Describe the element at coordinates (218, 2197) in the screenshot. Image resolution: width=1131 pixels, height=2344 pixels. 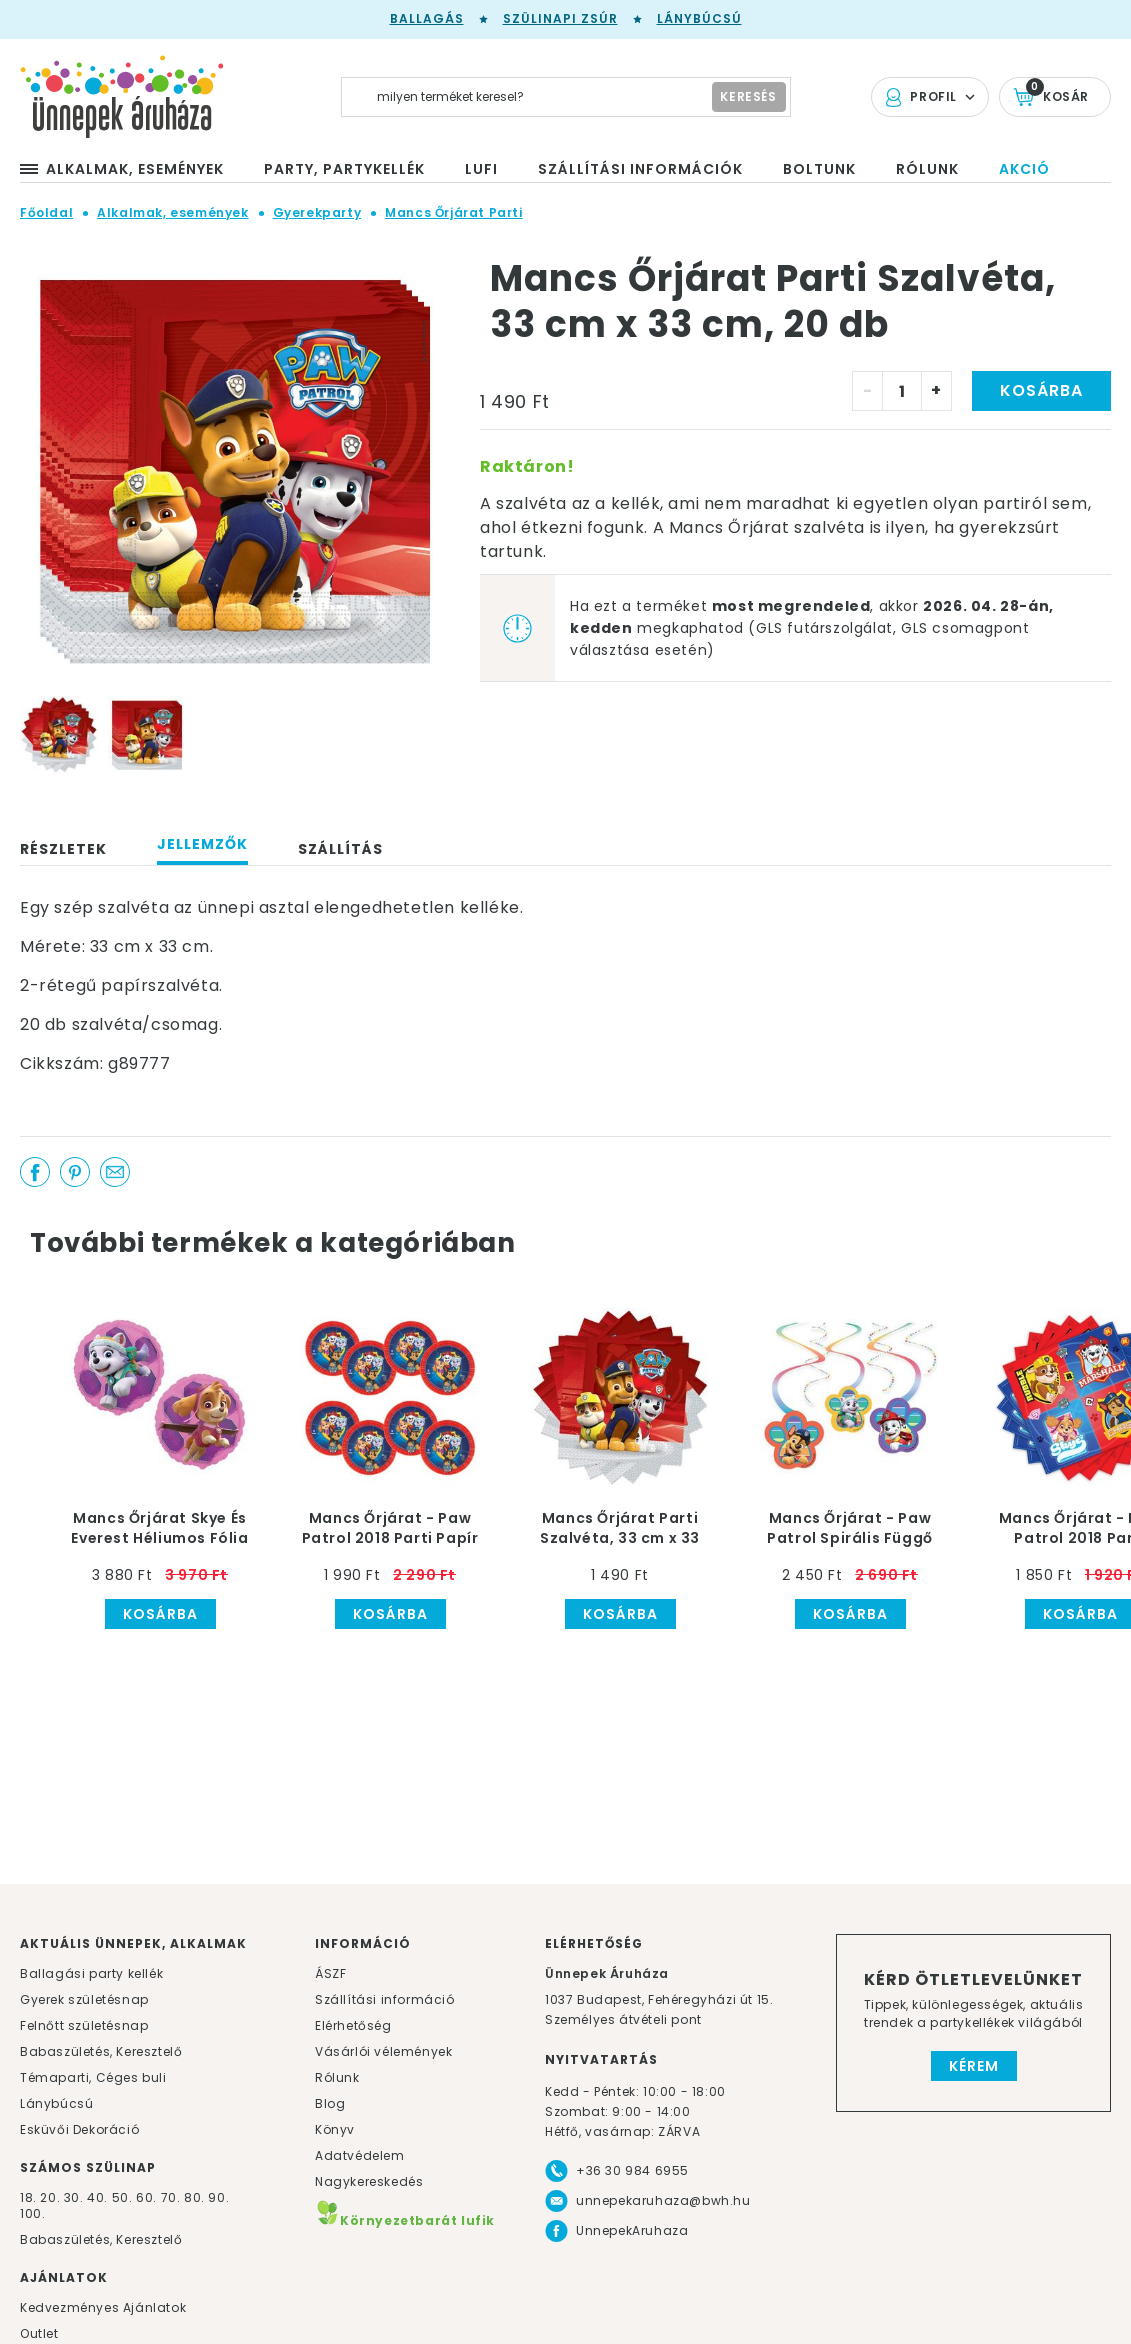
I see `90.` at that location.